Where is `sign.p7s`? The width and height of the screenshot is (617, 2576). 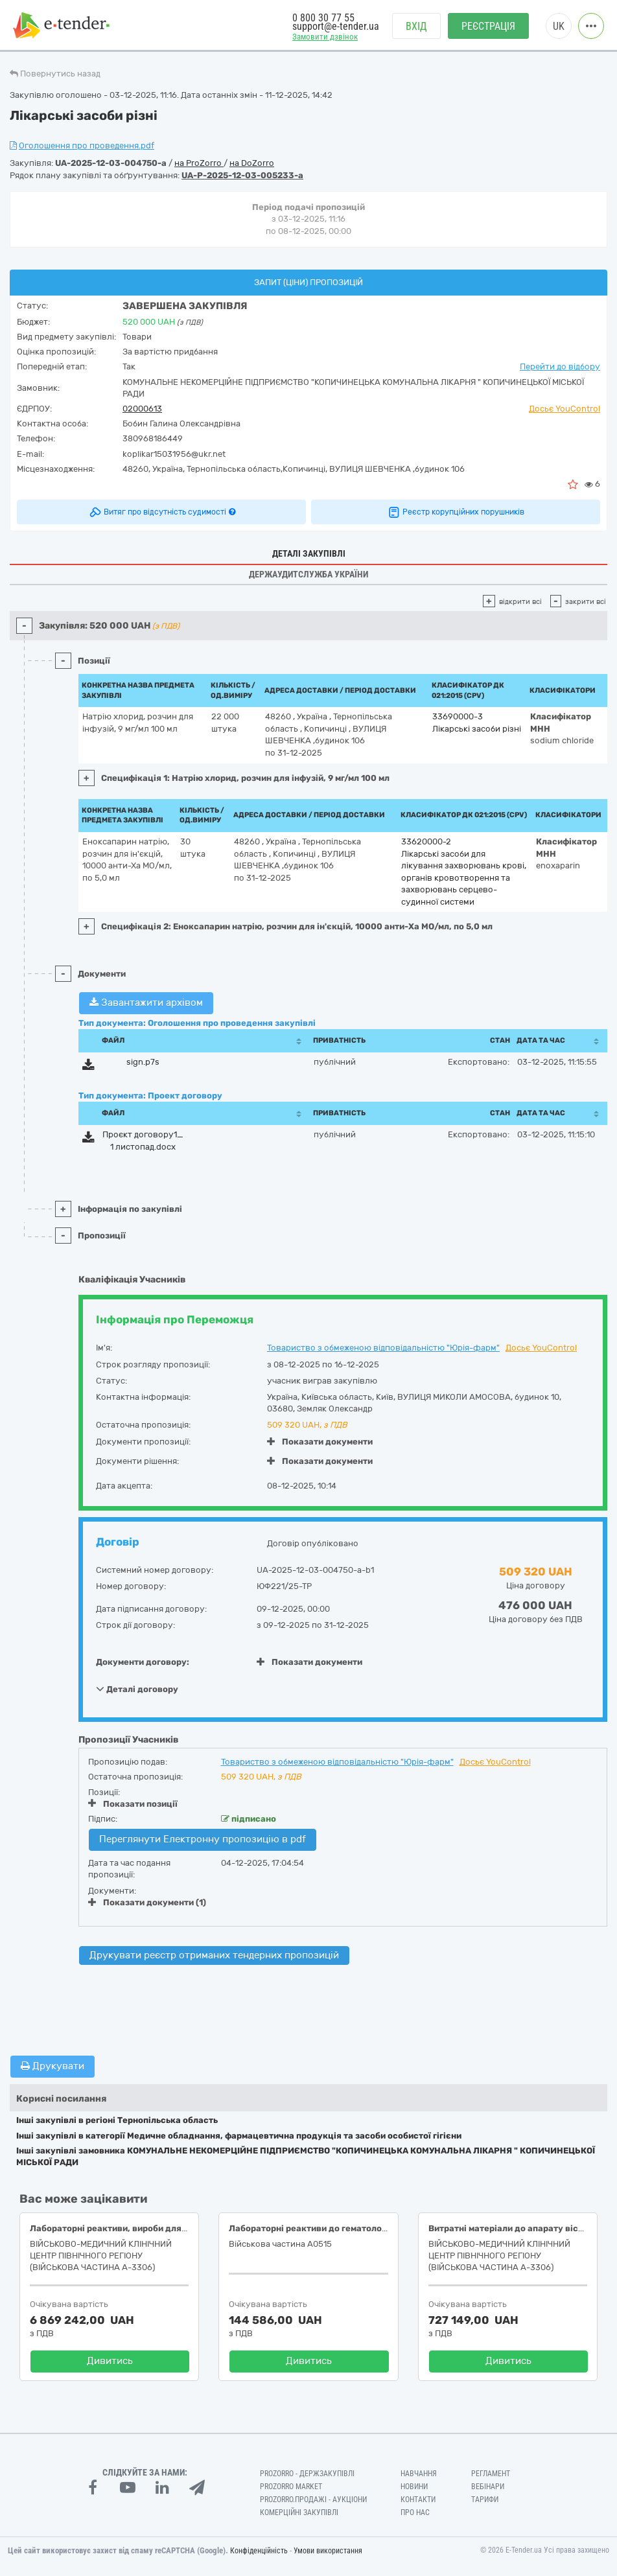 sign.p7s is located at coordinates (142, 1062).